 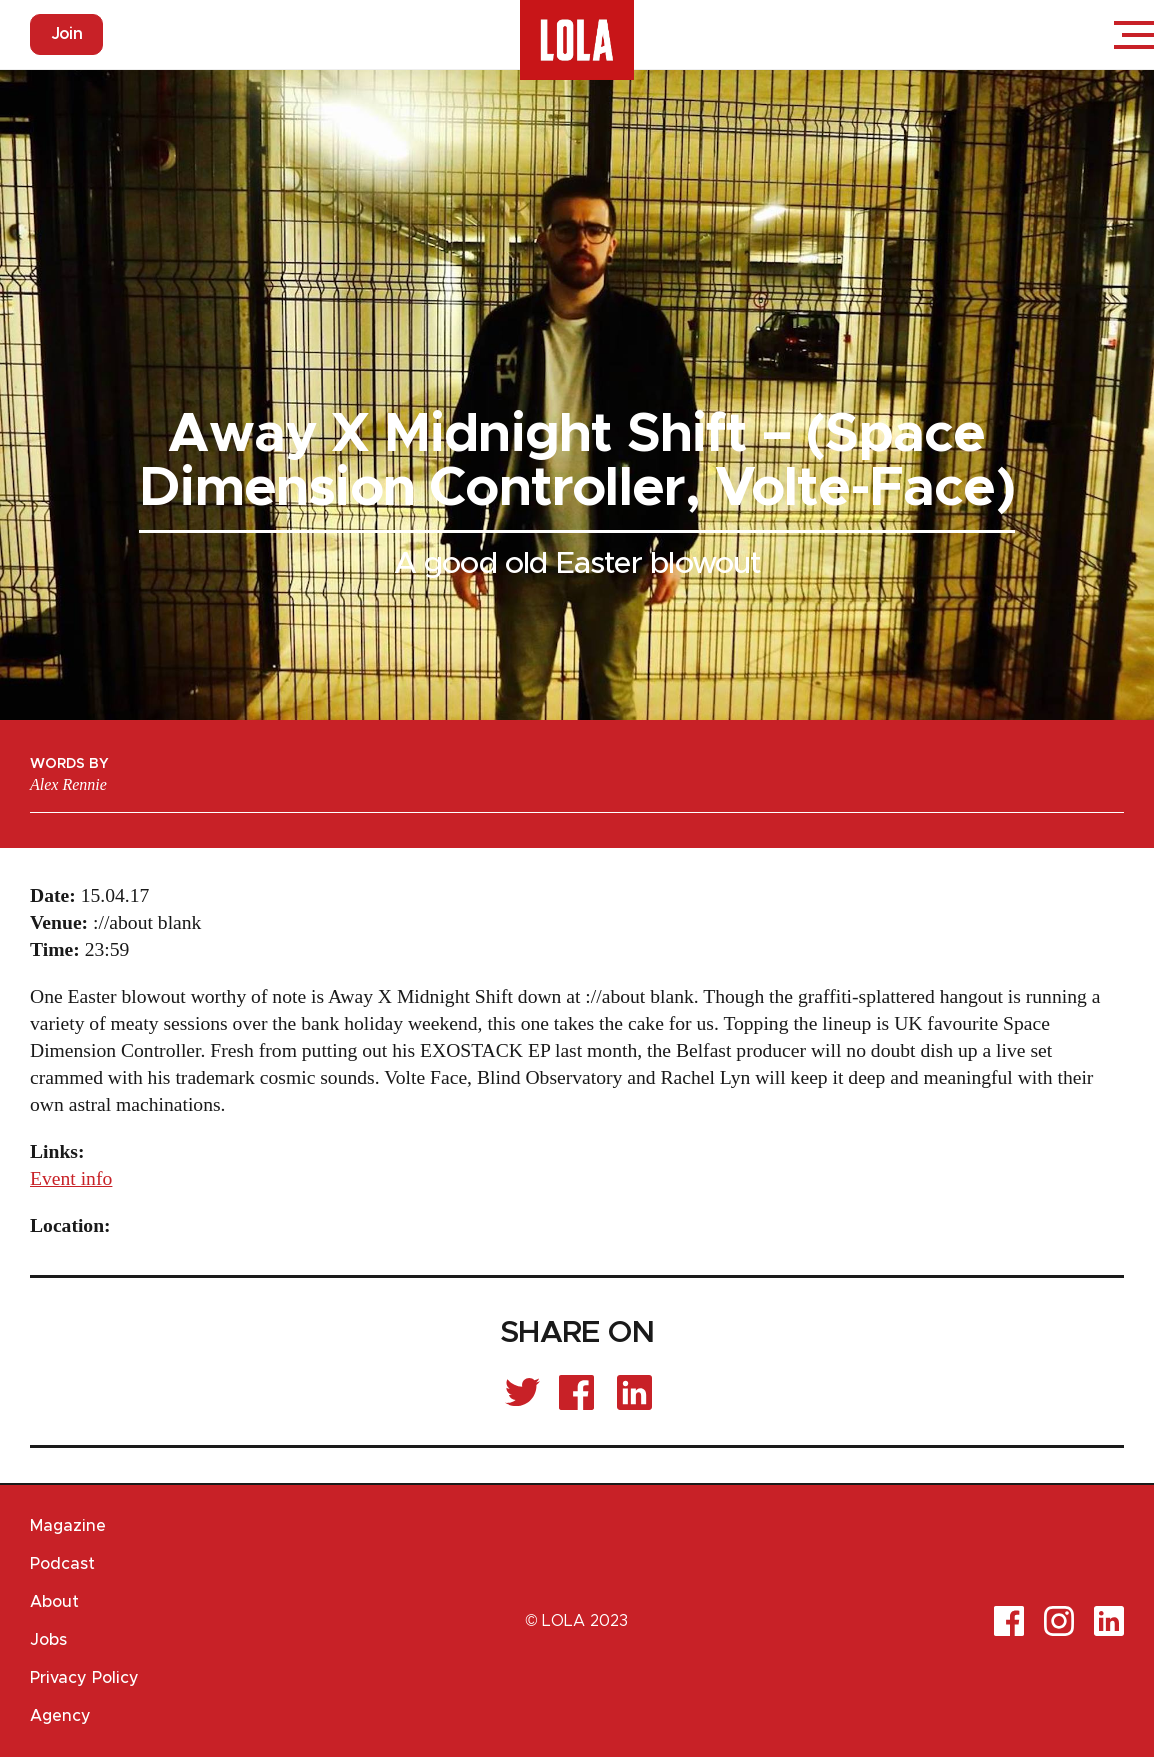 What do you see at coordinates (66, 34) in the screenshot?
I see `Join` at bounding box center [66, 34].